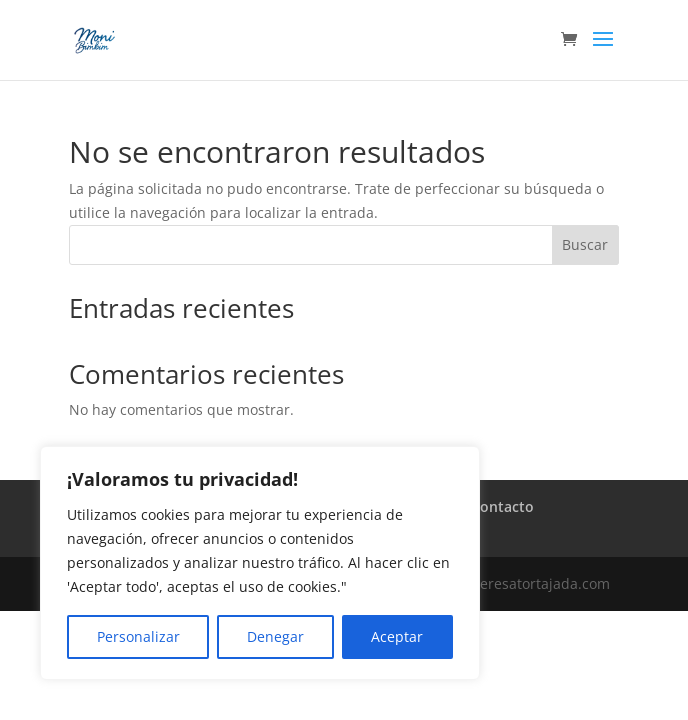 This screenshot has height=720, width=688. I want to click on [region], so click(260, 563).